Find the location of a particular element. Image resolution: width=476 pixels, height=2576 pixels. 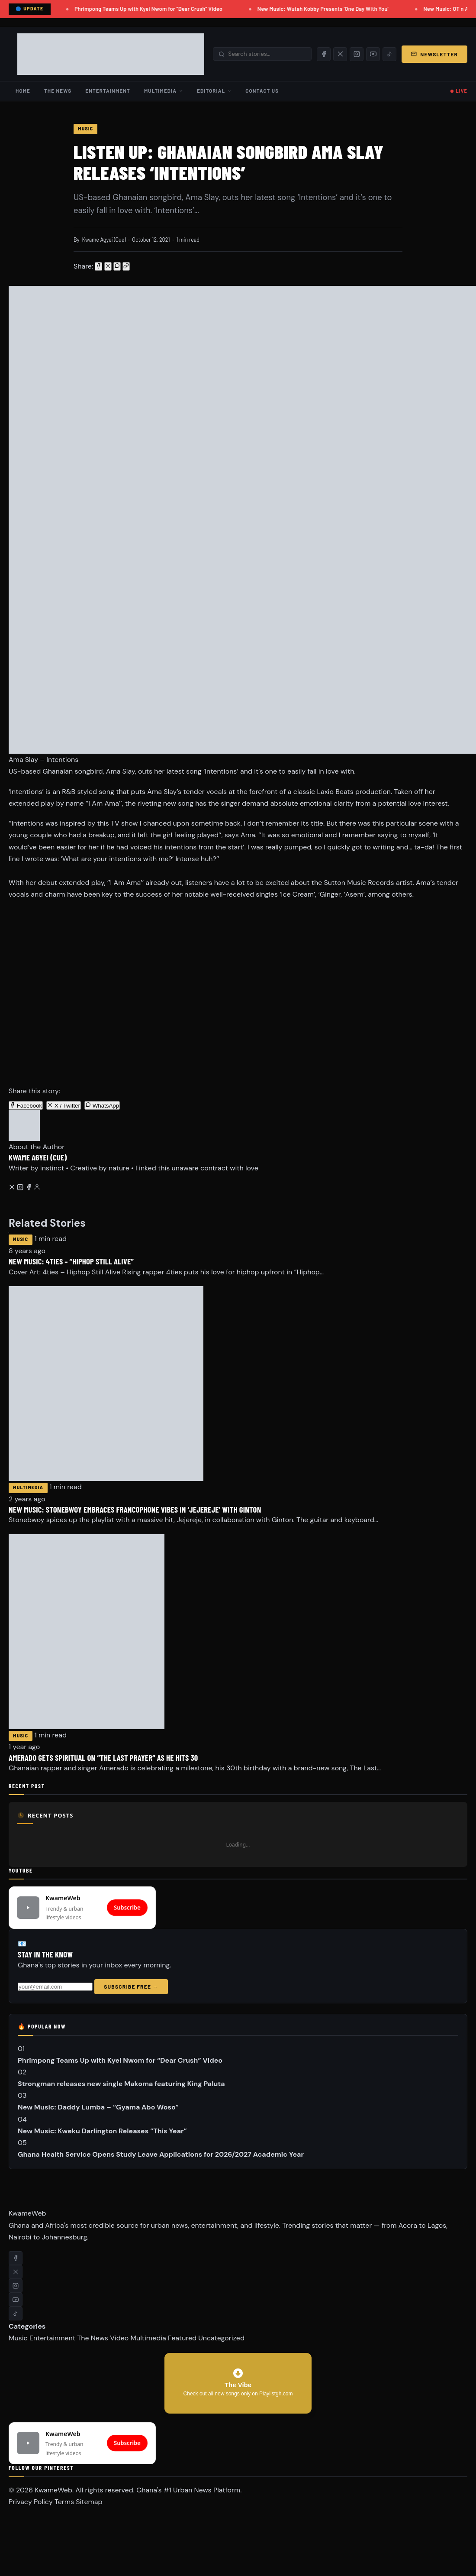

Amerado Gets Spiritual on “The Last Prayer” as He Hits 30 is located at coordinates (103, 1758).